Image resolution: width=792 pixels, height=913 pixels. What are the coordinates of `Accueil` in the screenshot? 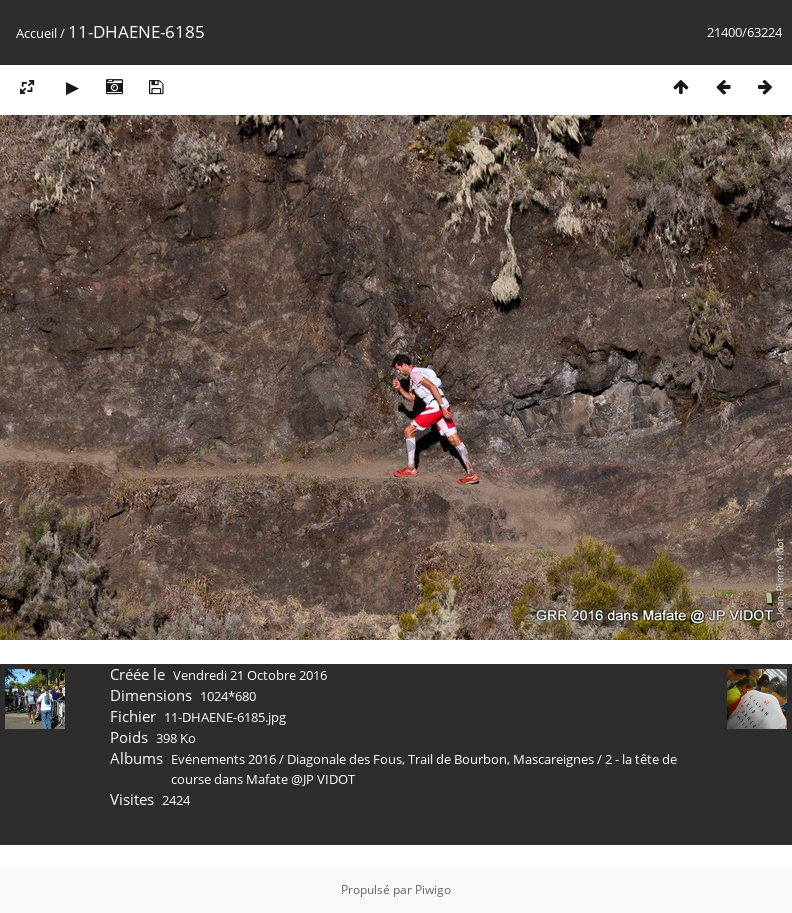 It's located at (36, 33).